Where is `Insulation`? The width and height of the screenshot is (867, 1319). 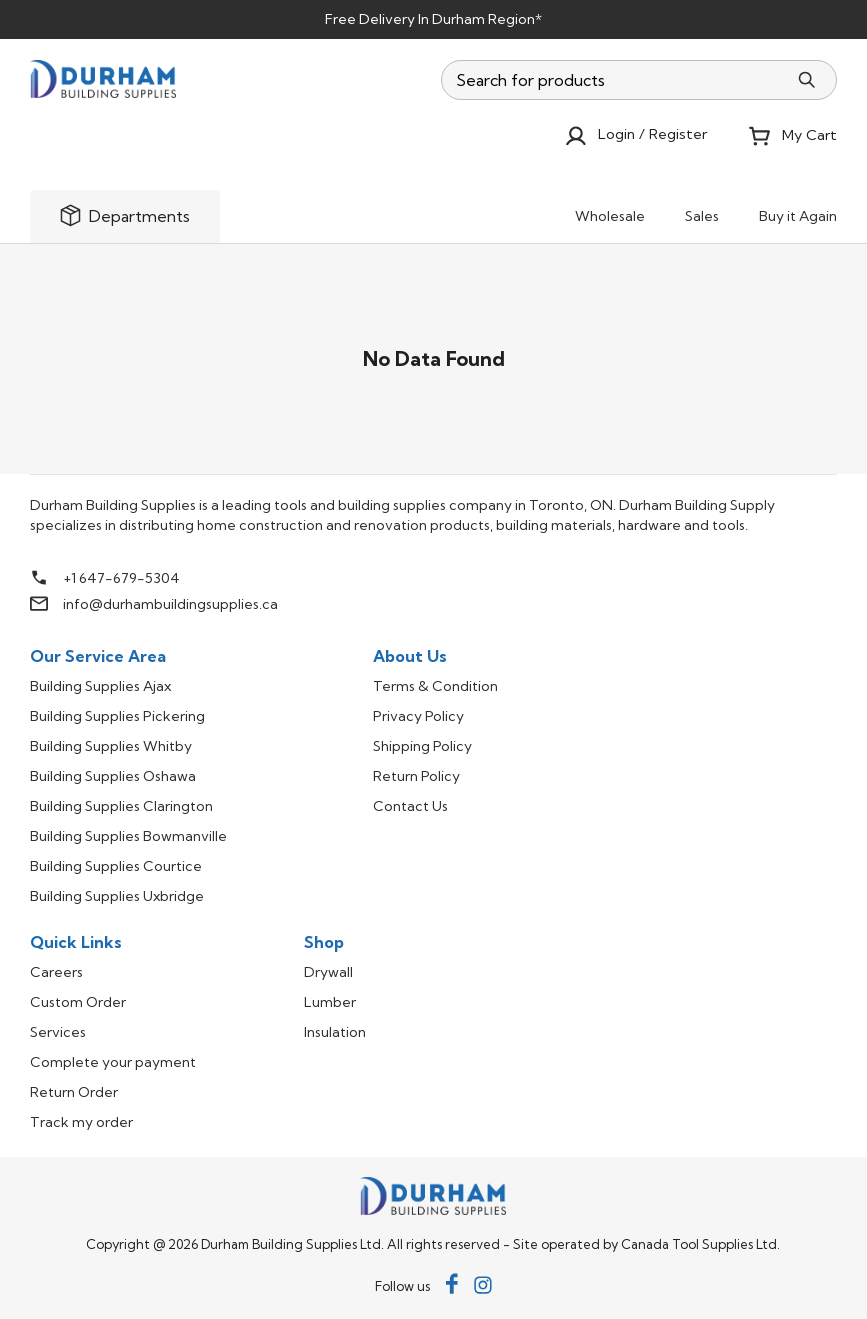
Insulation is located at coordinates (335, 1032).